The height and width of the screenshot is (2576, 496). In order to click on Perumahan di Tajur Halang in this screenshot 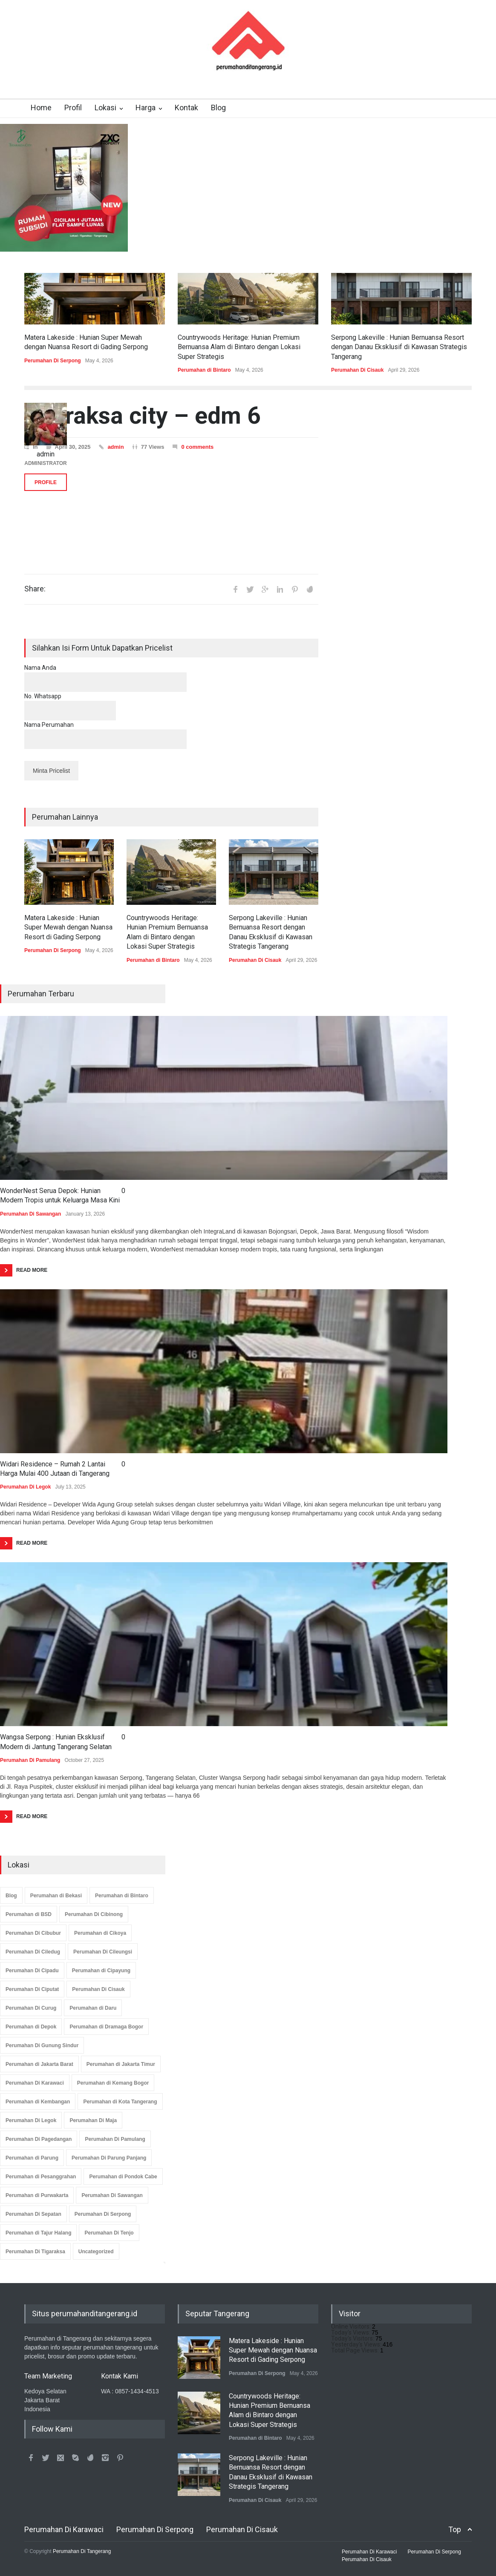, I will do `click(38, 2233)`.